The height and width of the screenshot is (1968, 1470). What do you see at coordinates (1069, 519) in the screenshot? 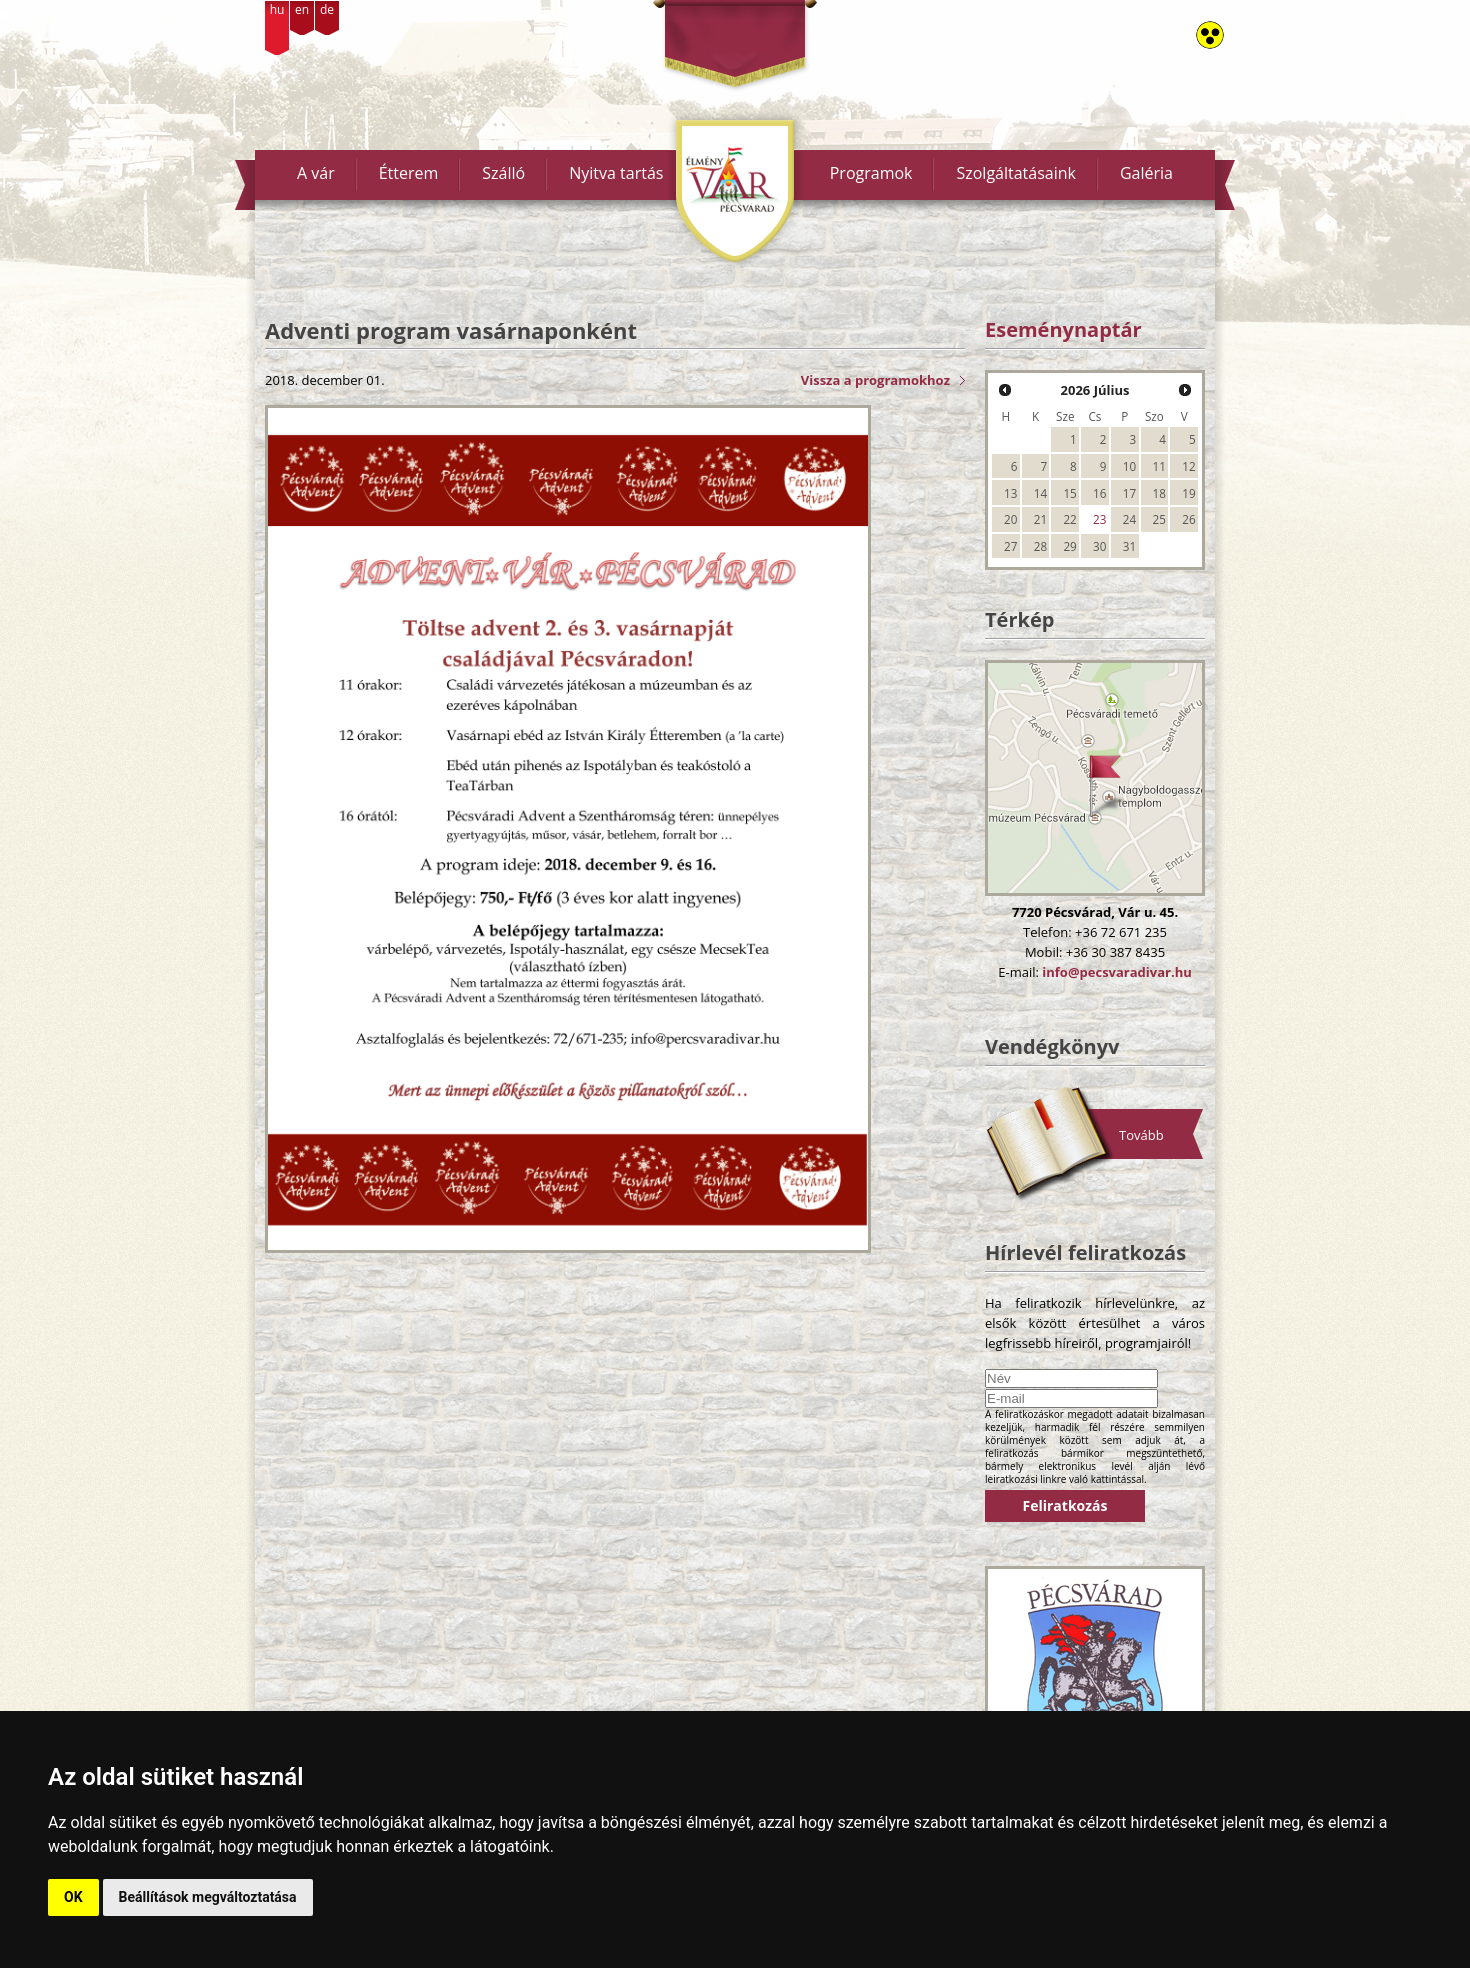
I see `22` at bounding box center [1069, 519].